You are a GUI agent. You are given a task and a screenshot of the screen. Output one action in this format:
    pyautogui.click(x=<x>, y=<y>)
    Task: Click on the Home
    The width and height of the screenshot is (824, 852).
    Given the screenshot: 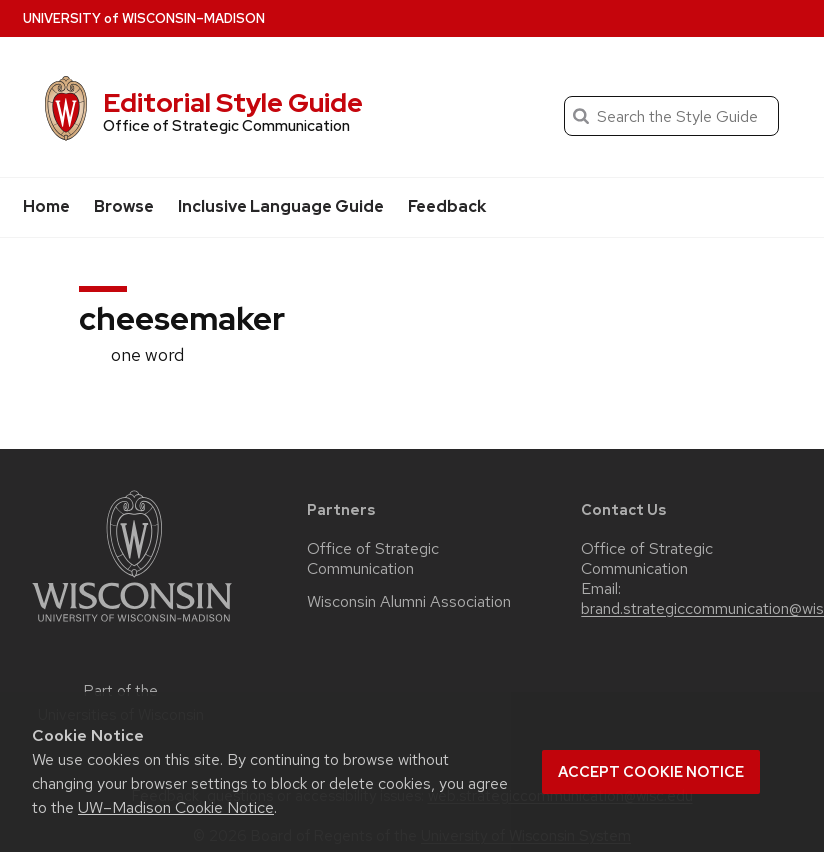 What is the action you would take?
    pyautogui.click(x=46, y=206)
    